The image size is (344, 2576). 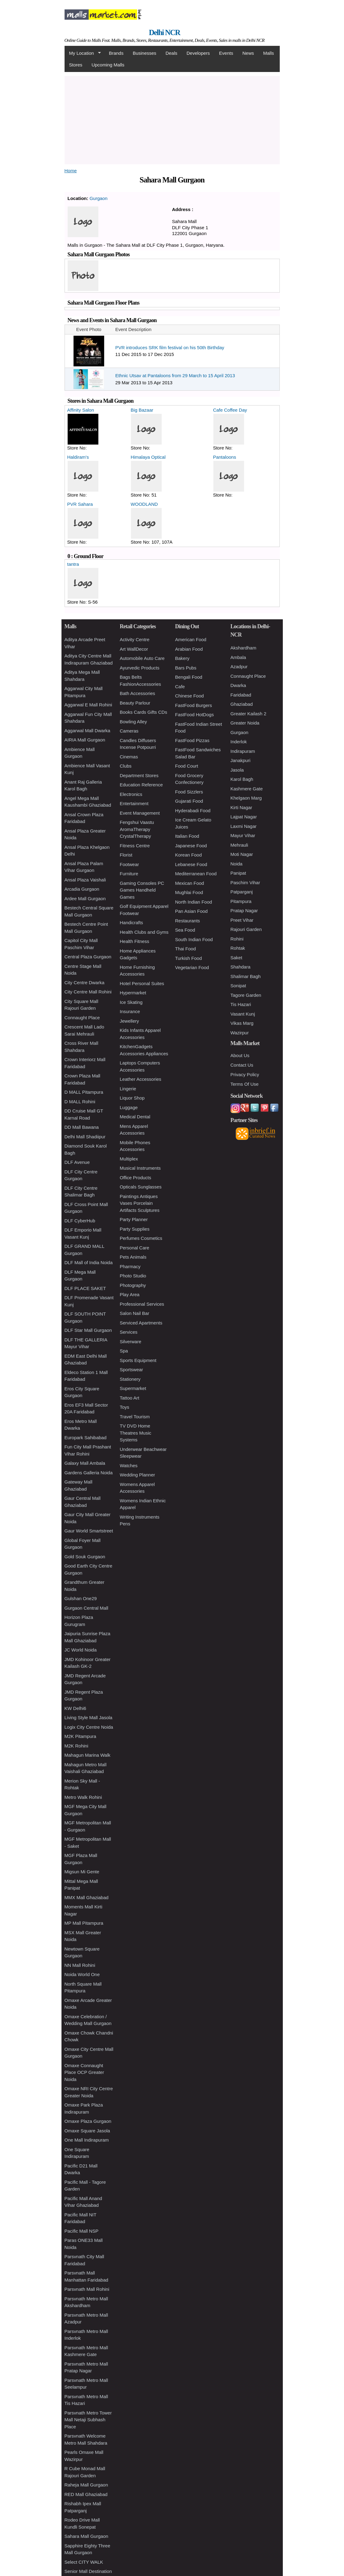 What do you see at coordinates (77, 1162) in the screenshot?
I see `DLF Avenue` at bounding box center [77, 1162].